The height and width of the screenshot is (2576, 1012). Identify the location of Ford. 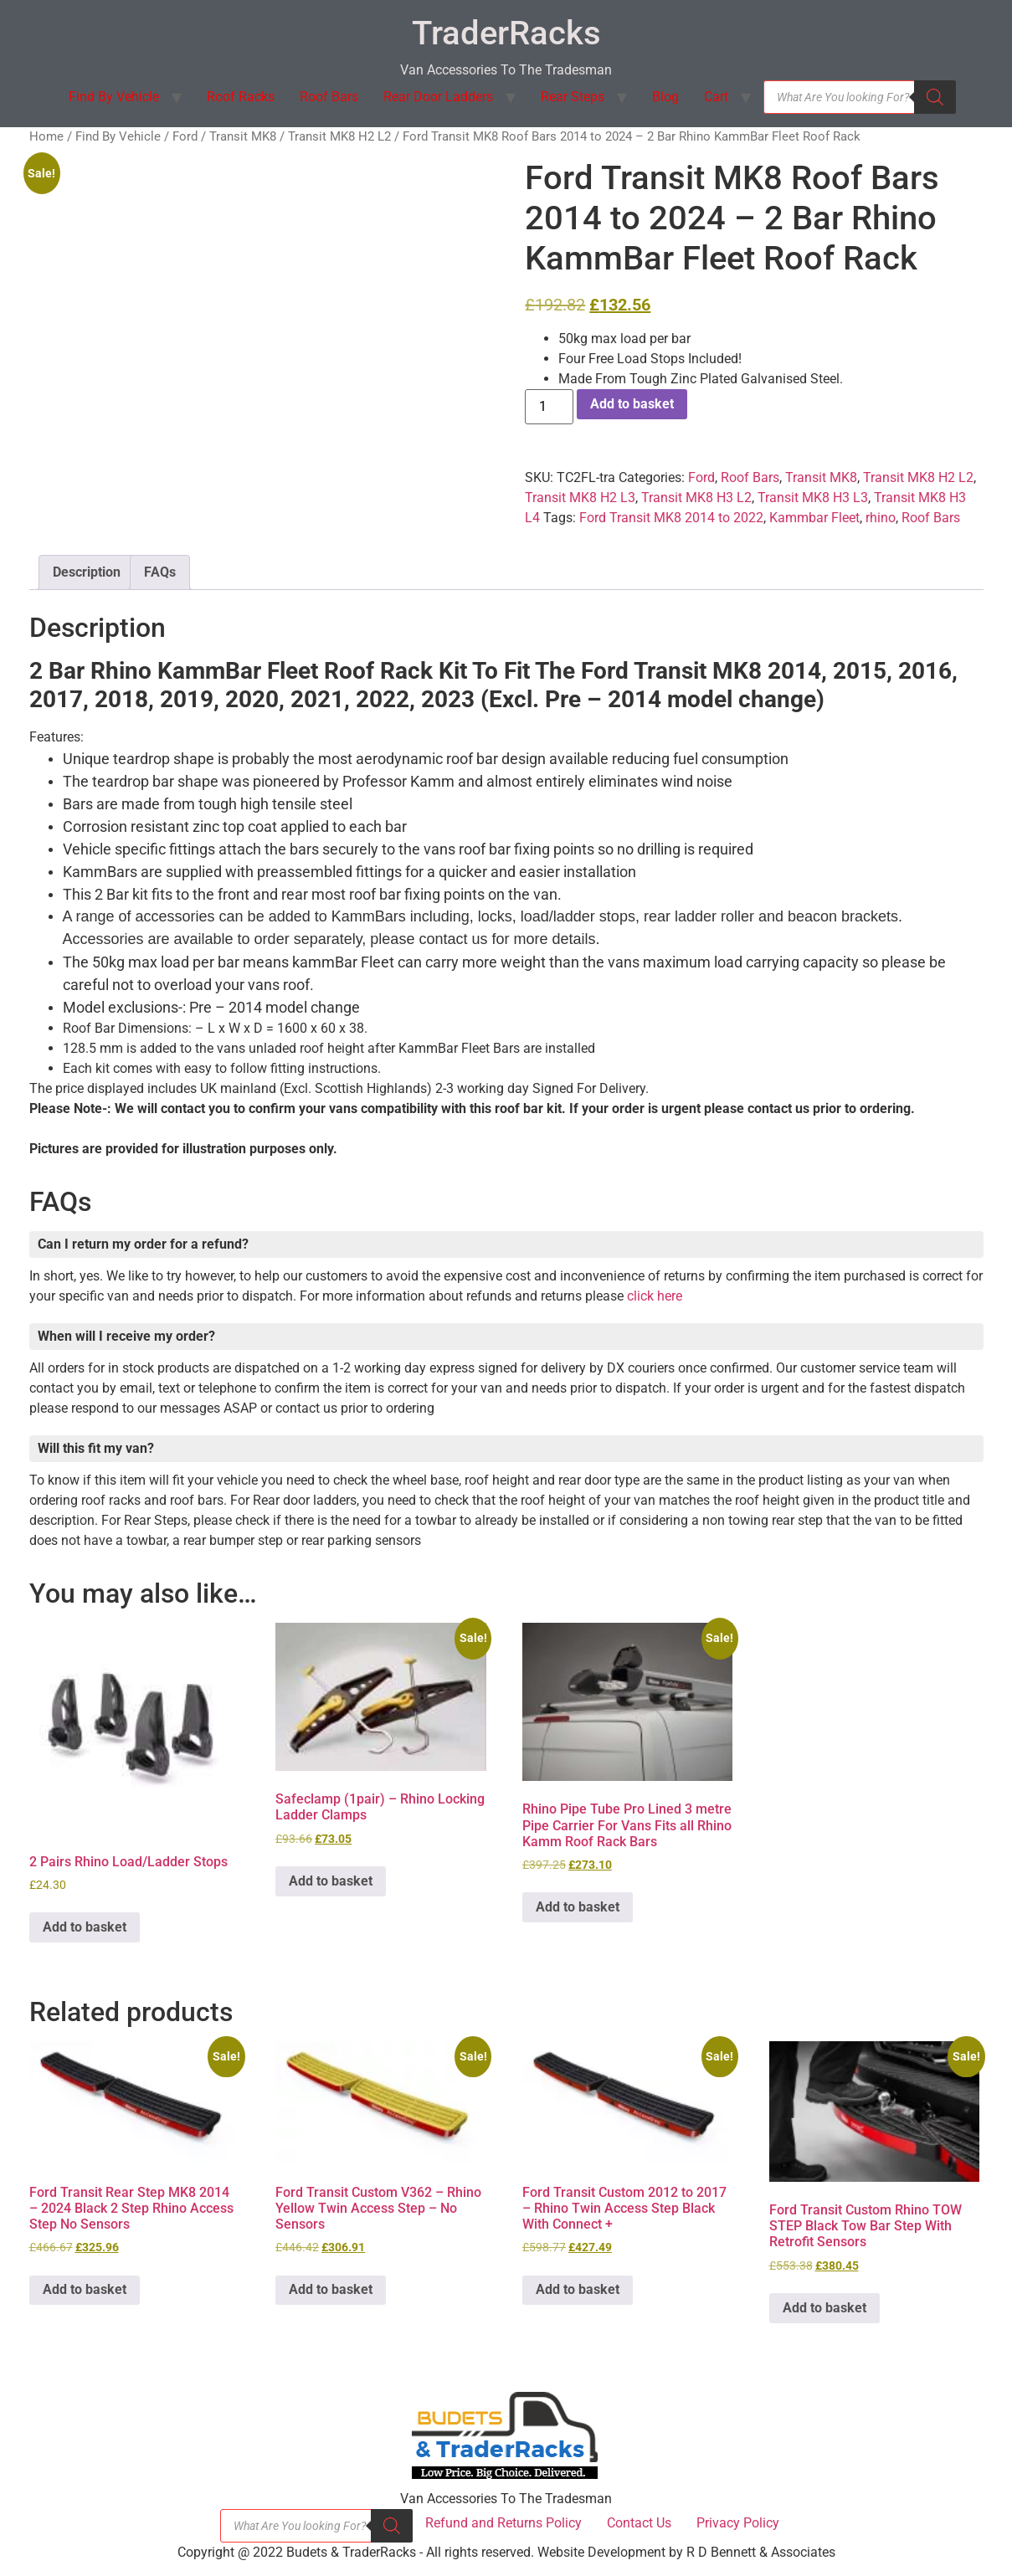
(185, 136).